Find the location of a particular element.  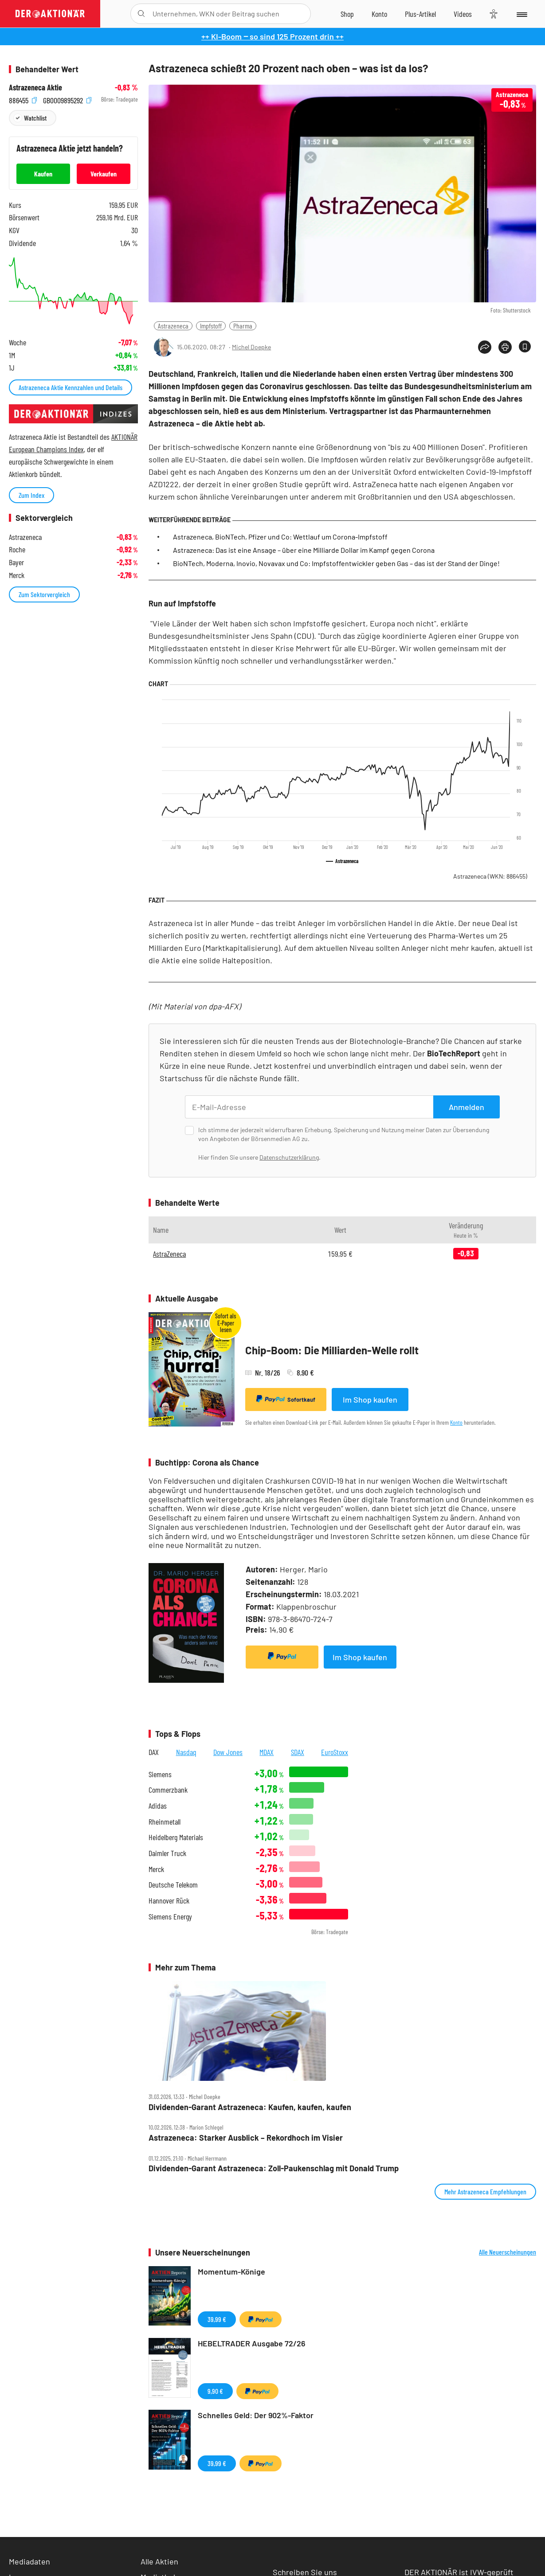

Adidas is located at coordinates (158, 1805).